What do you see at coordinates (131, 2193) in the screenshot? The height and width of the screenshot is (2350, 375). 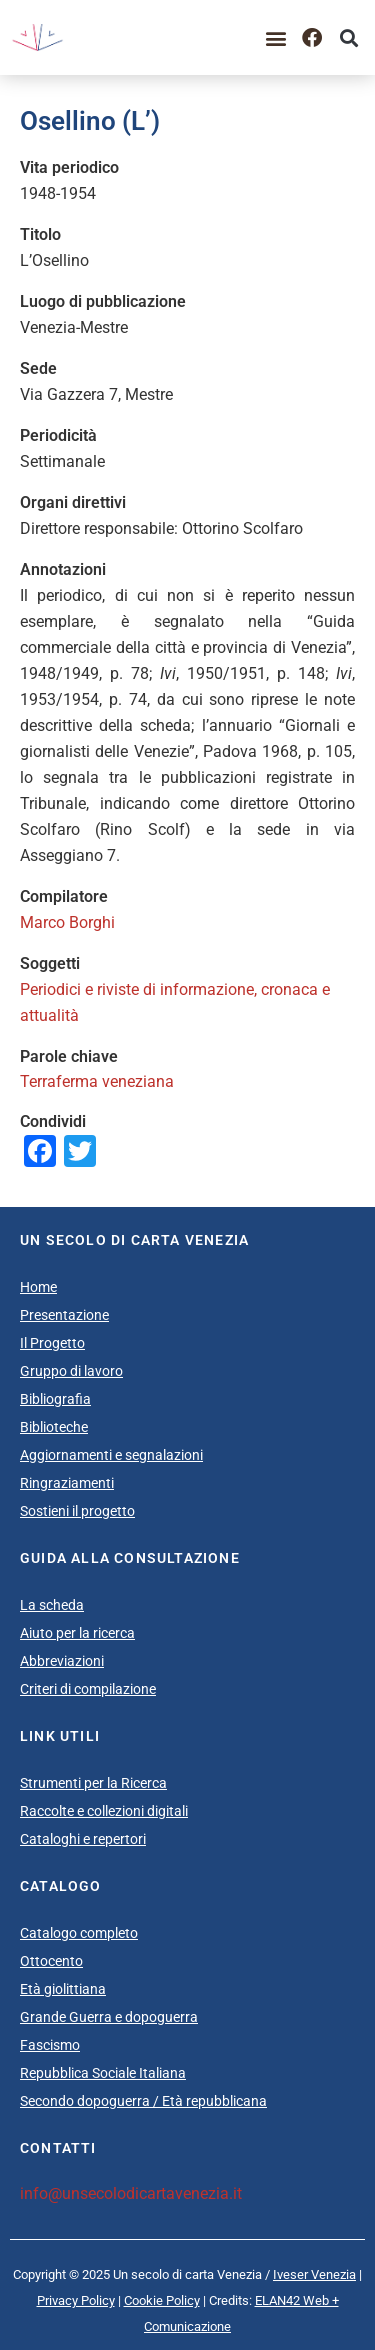 I see `info@unsecolodicartavenezia.it` at bounding box center [131, 2193].